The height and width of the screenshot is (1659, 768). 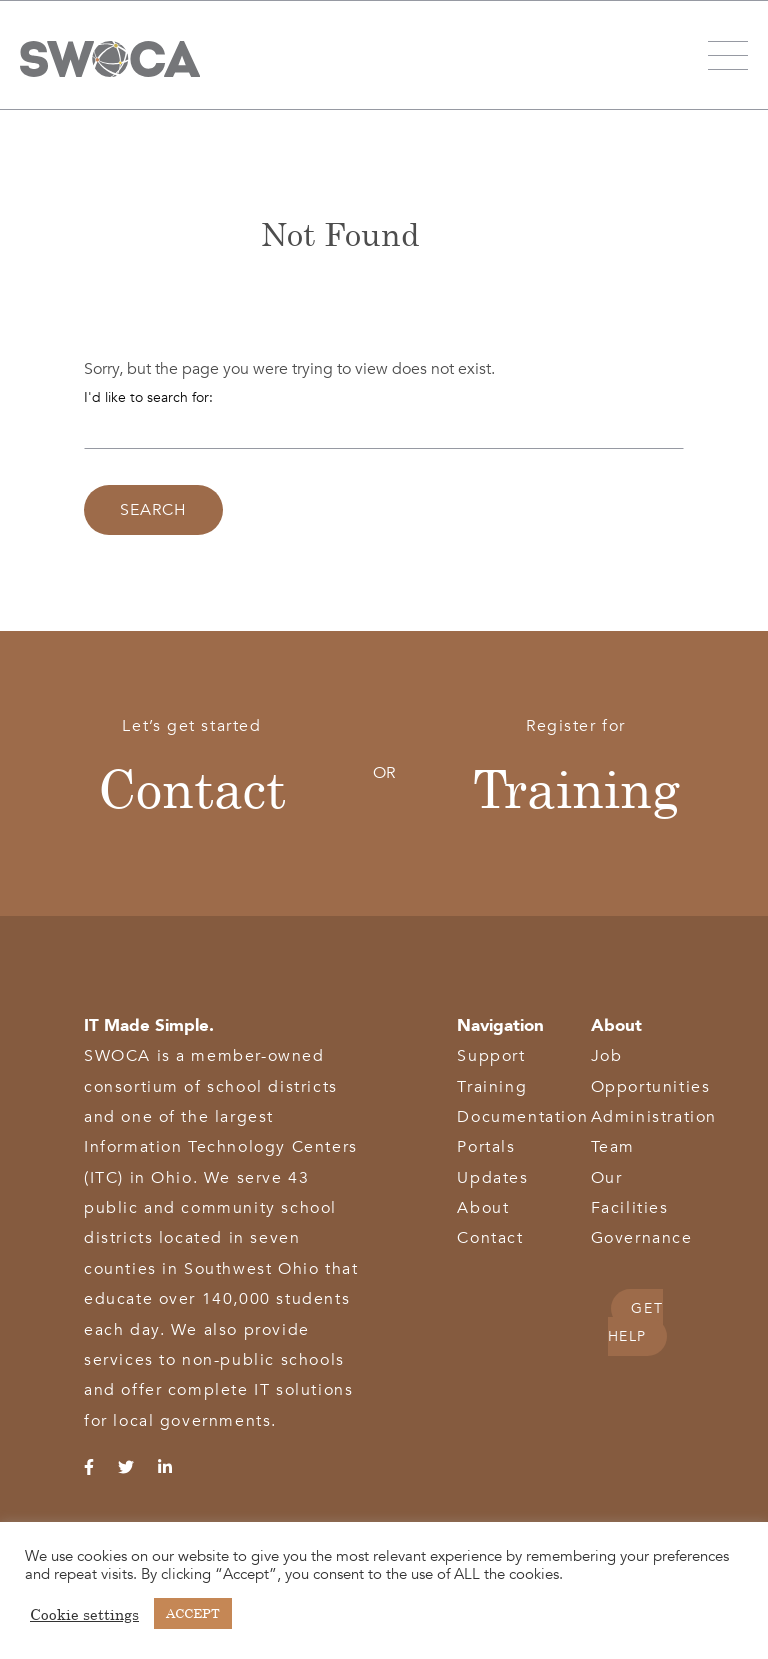 I want to click on Contact, so click(x=192, y=788).